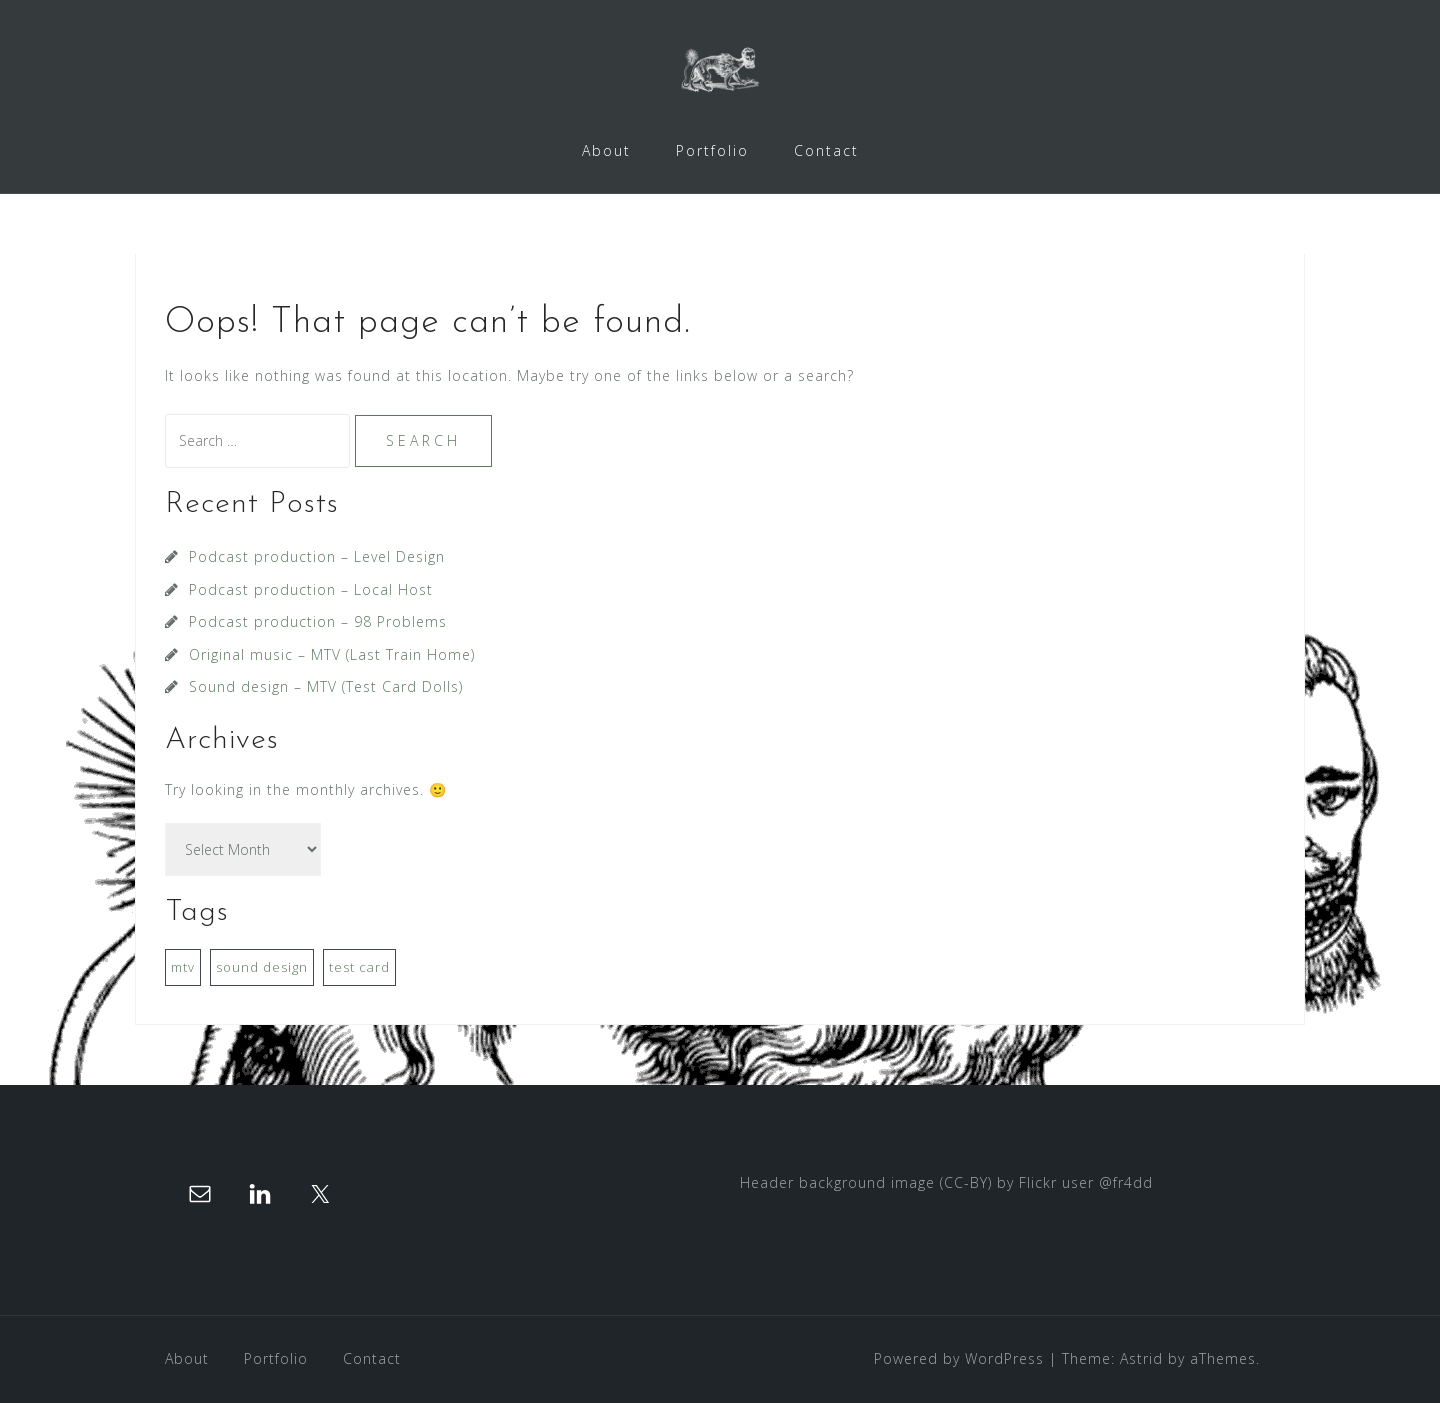  Describe the element at coordinates (959, 1358) in the screenshot. I see `Powered by WordPress` at that location.